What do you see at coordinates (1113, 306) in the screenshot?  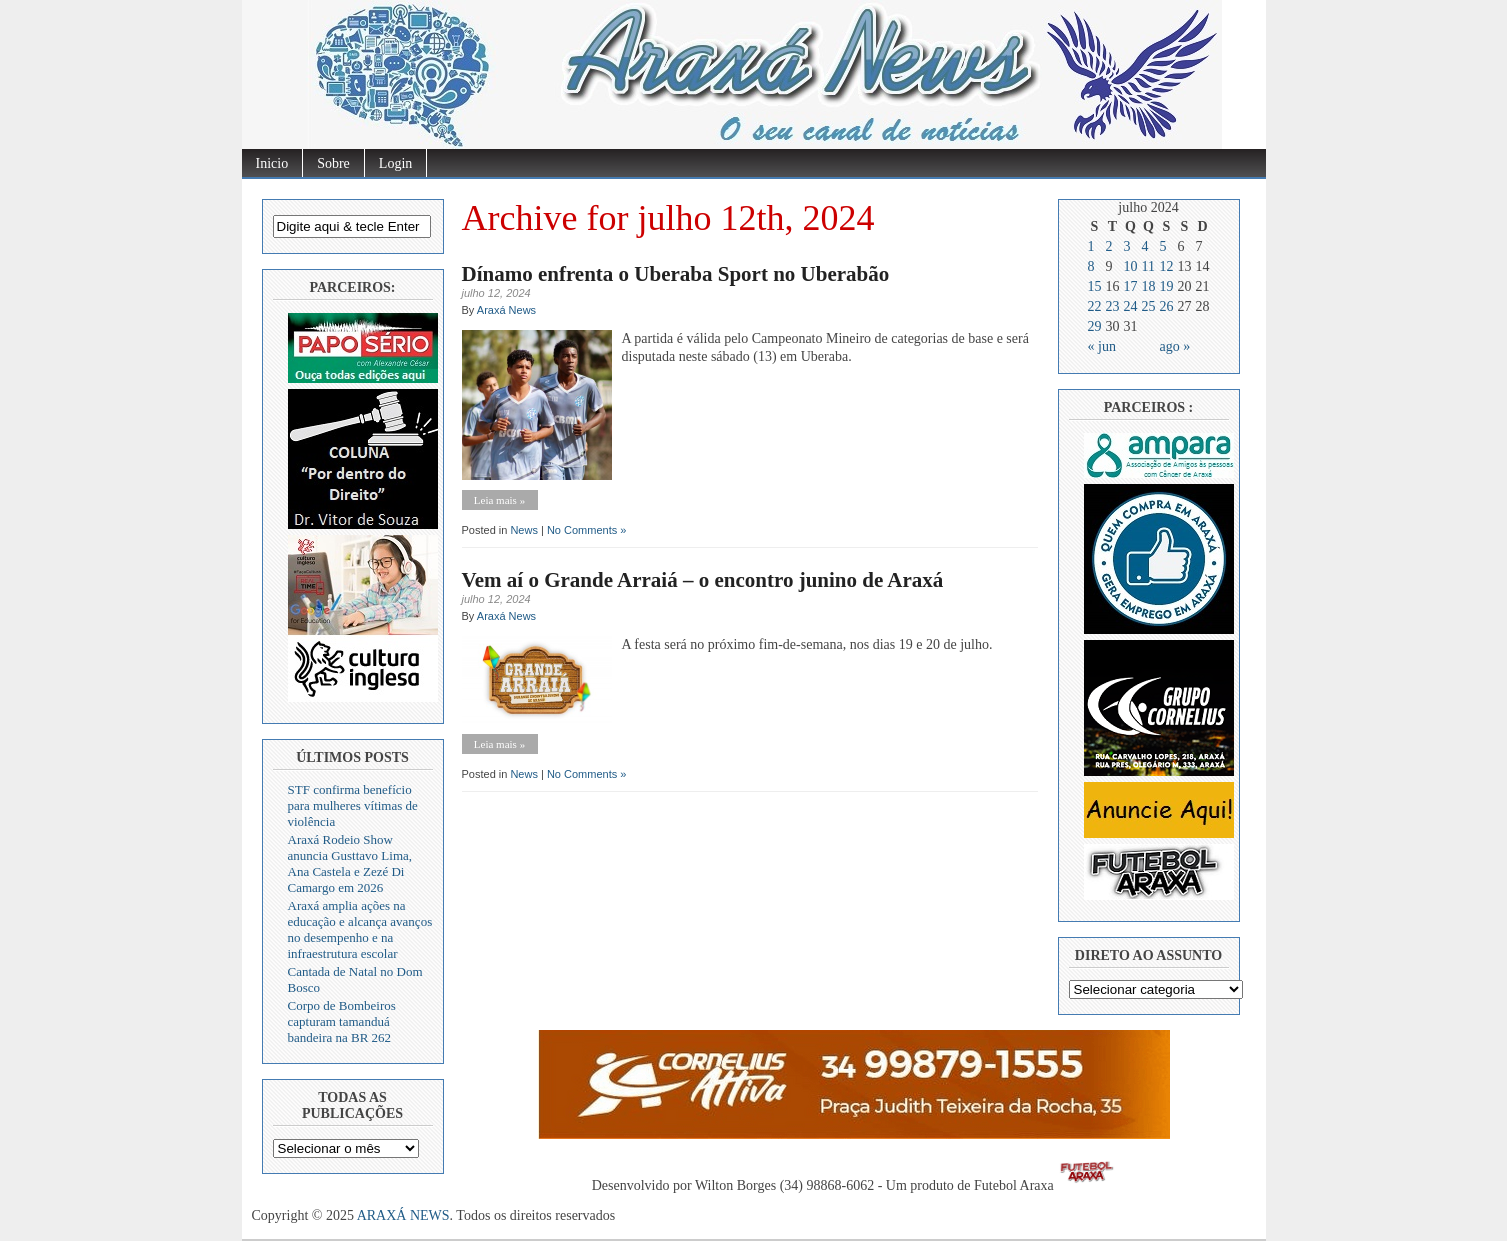 I see `23` at bounding box center [1113, 306].